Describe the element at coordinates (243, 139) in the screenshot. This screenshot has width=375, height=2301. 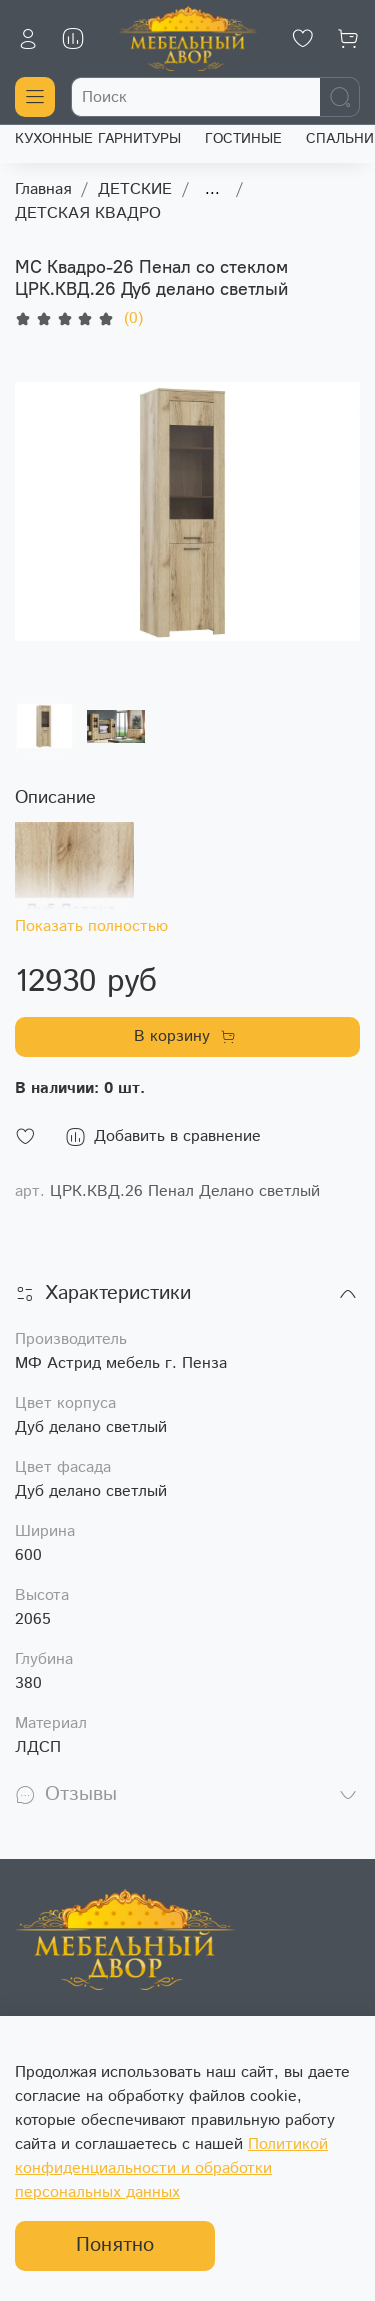
I see `ГОСТИНЫЕ` at that location.